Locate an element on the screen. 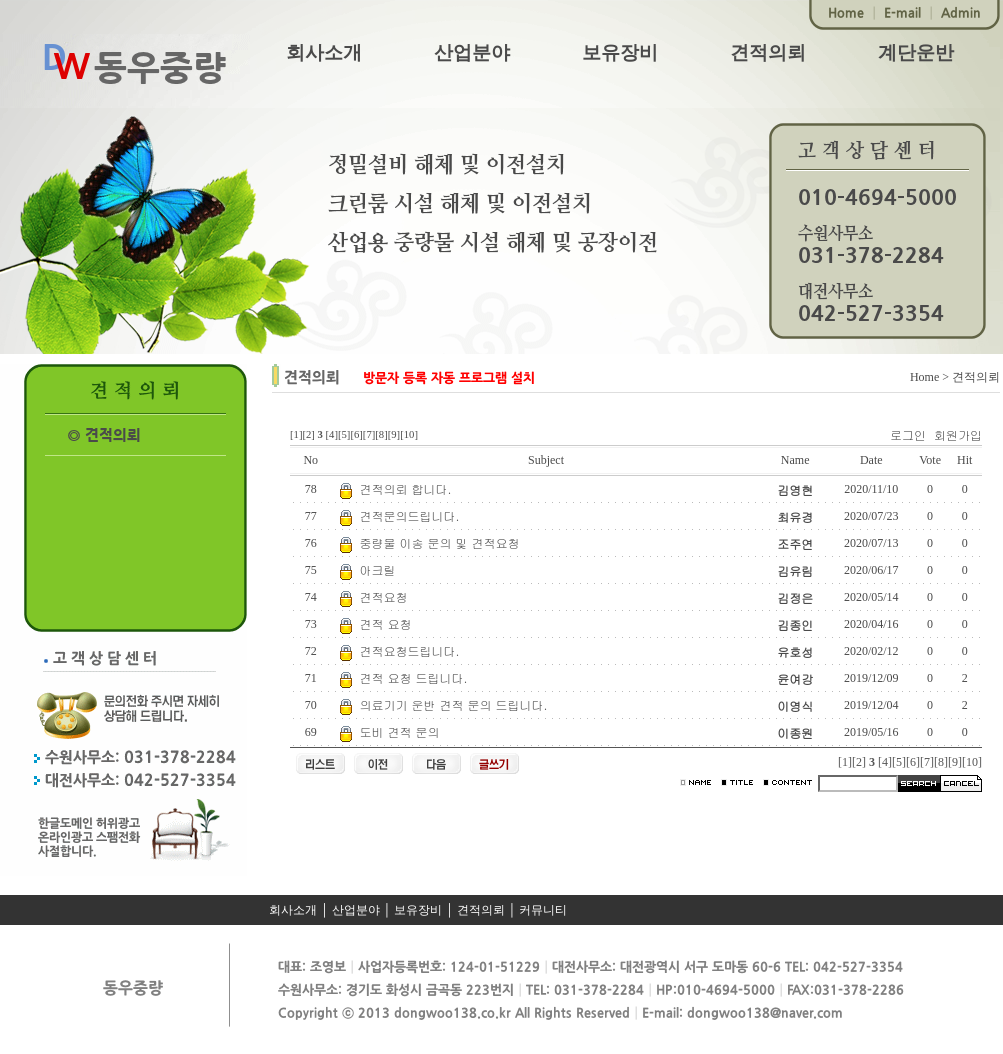  의료기기 운반 견적 문의 드립니다. is located at coordinates (454, 704).